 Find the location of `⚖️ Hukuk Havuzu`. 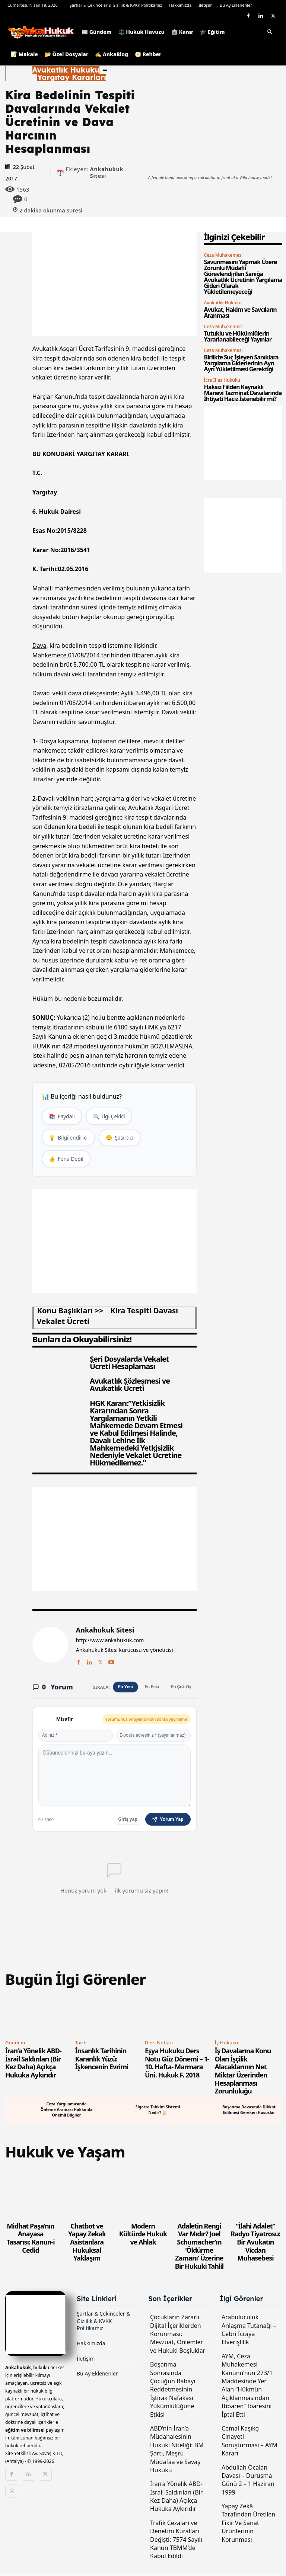

⚖️ Hukuk Havuzu is located at coordinates (141, 31).